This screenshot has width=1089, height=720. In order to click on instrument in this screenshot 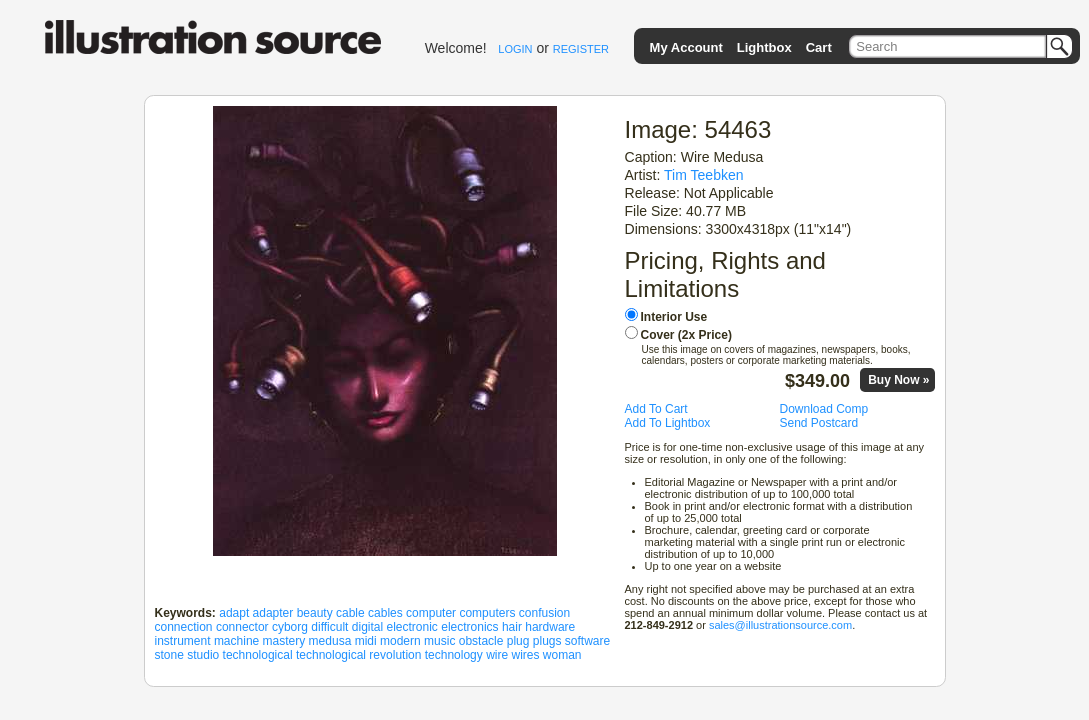, I will do `click(183, 641)`.